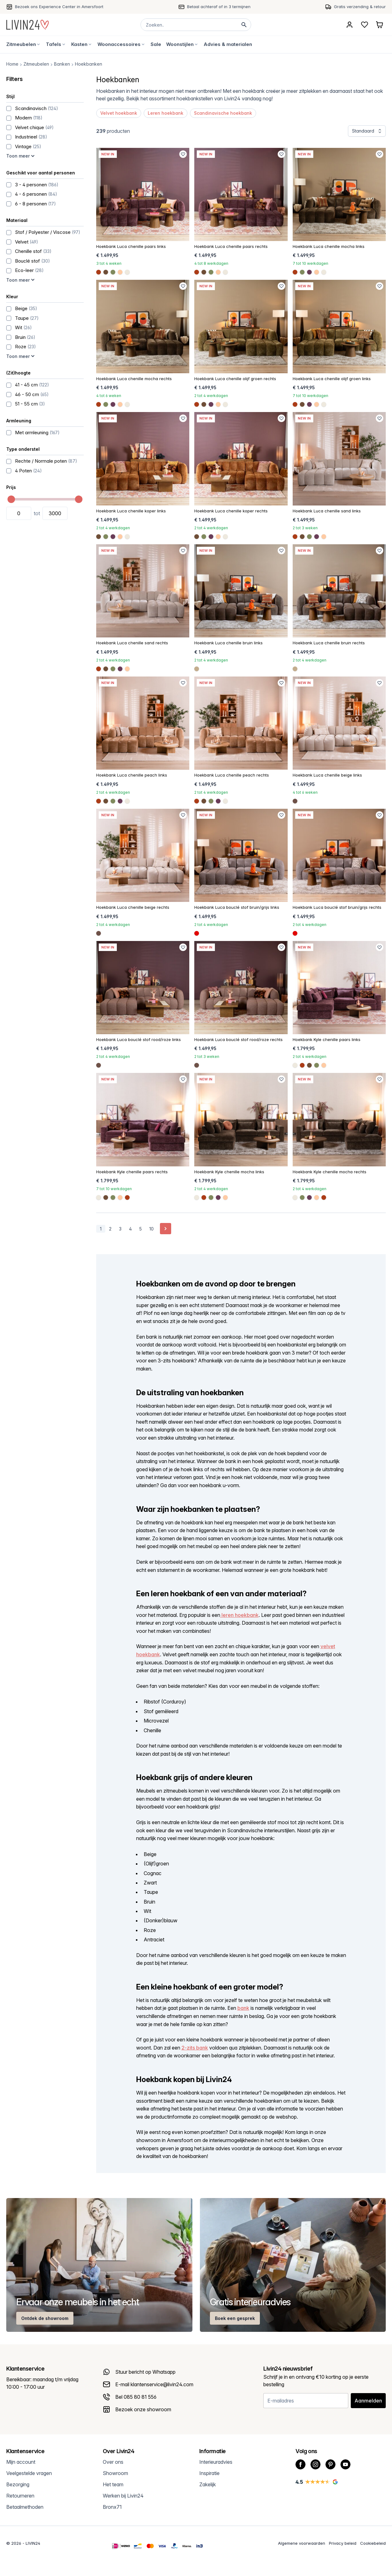 This screenshot has height=2576, width=392. Describe the element at coordinates (219, 6) in the screenshot. I see `Betaal achteraf of in 3 termijnen` at that location.